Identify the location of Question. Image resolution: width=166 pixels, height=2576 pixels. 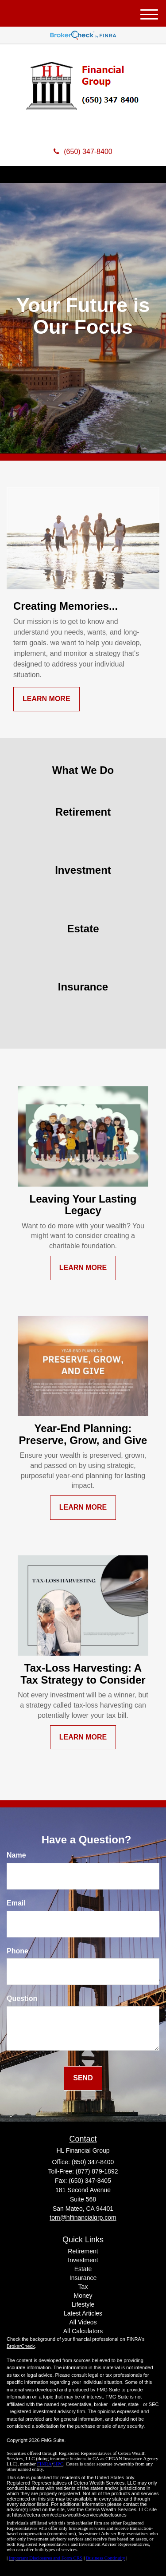
(22, 1998).